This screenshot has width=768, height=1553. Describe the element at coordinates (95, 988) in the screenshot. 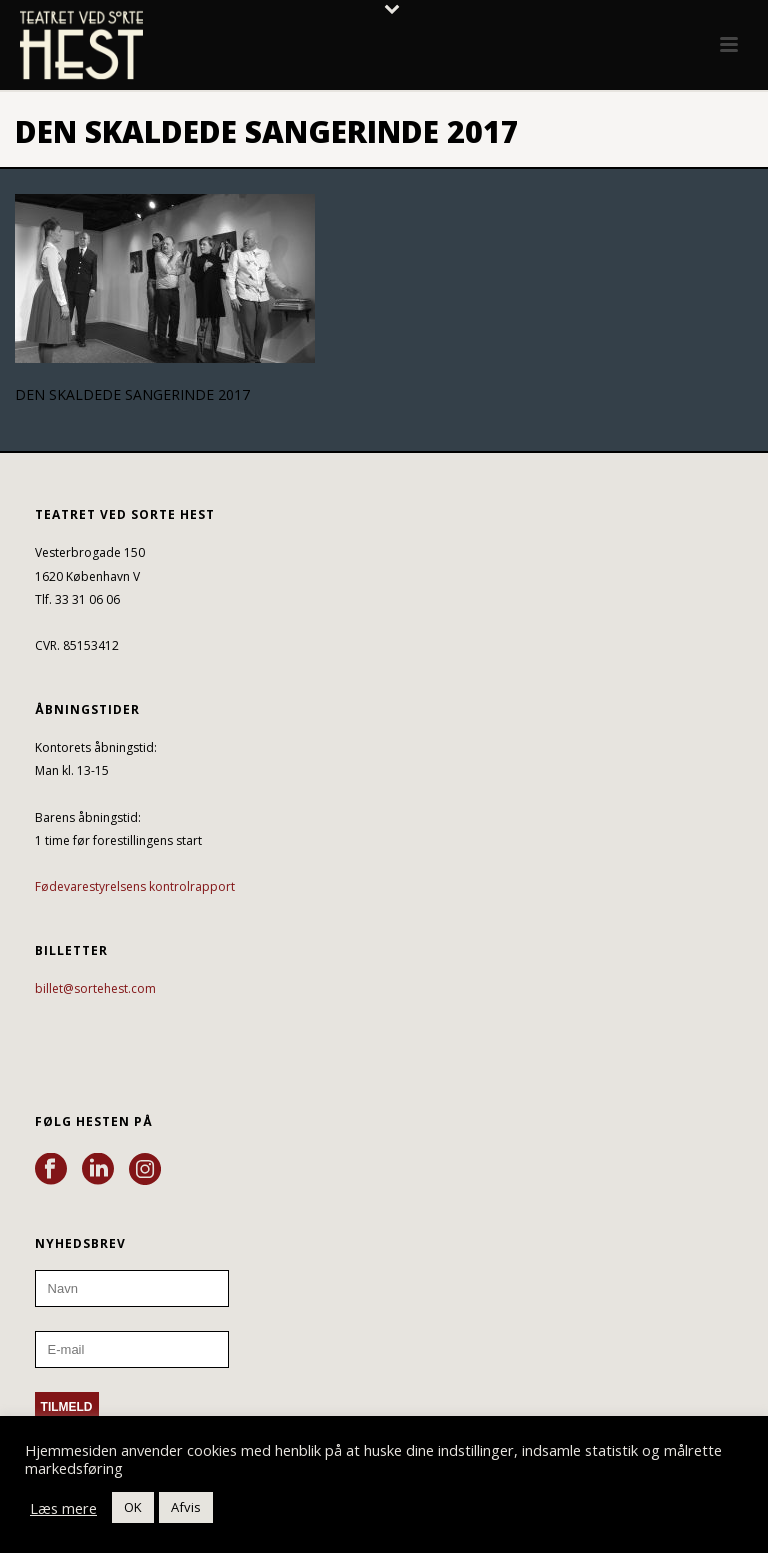

I see `billet@sortehest.com` at that location.